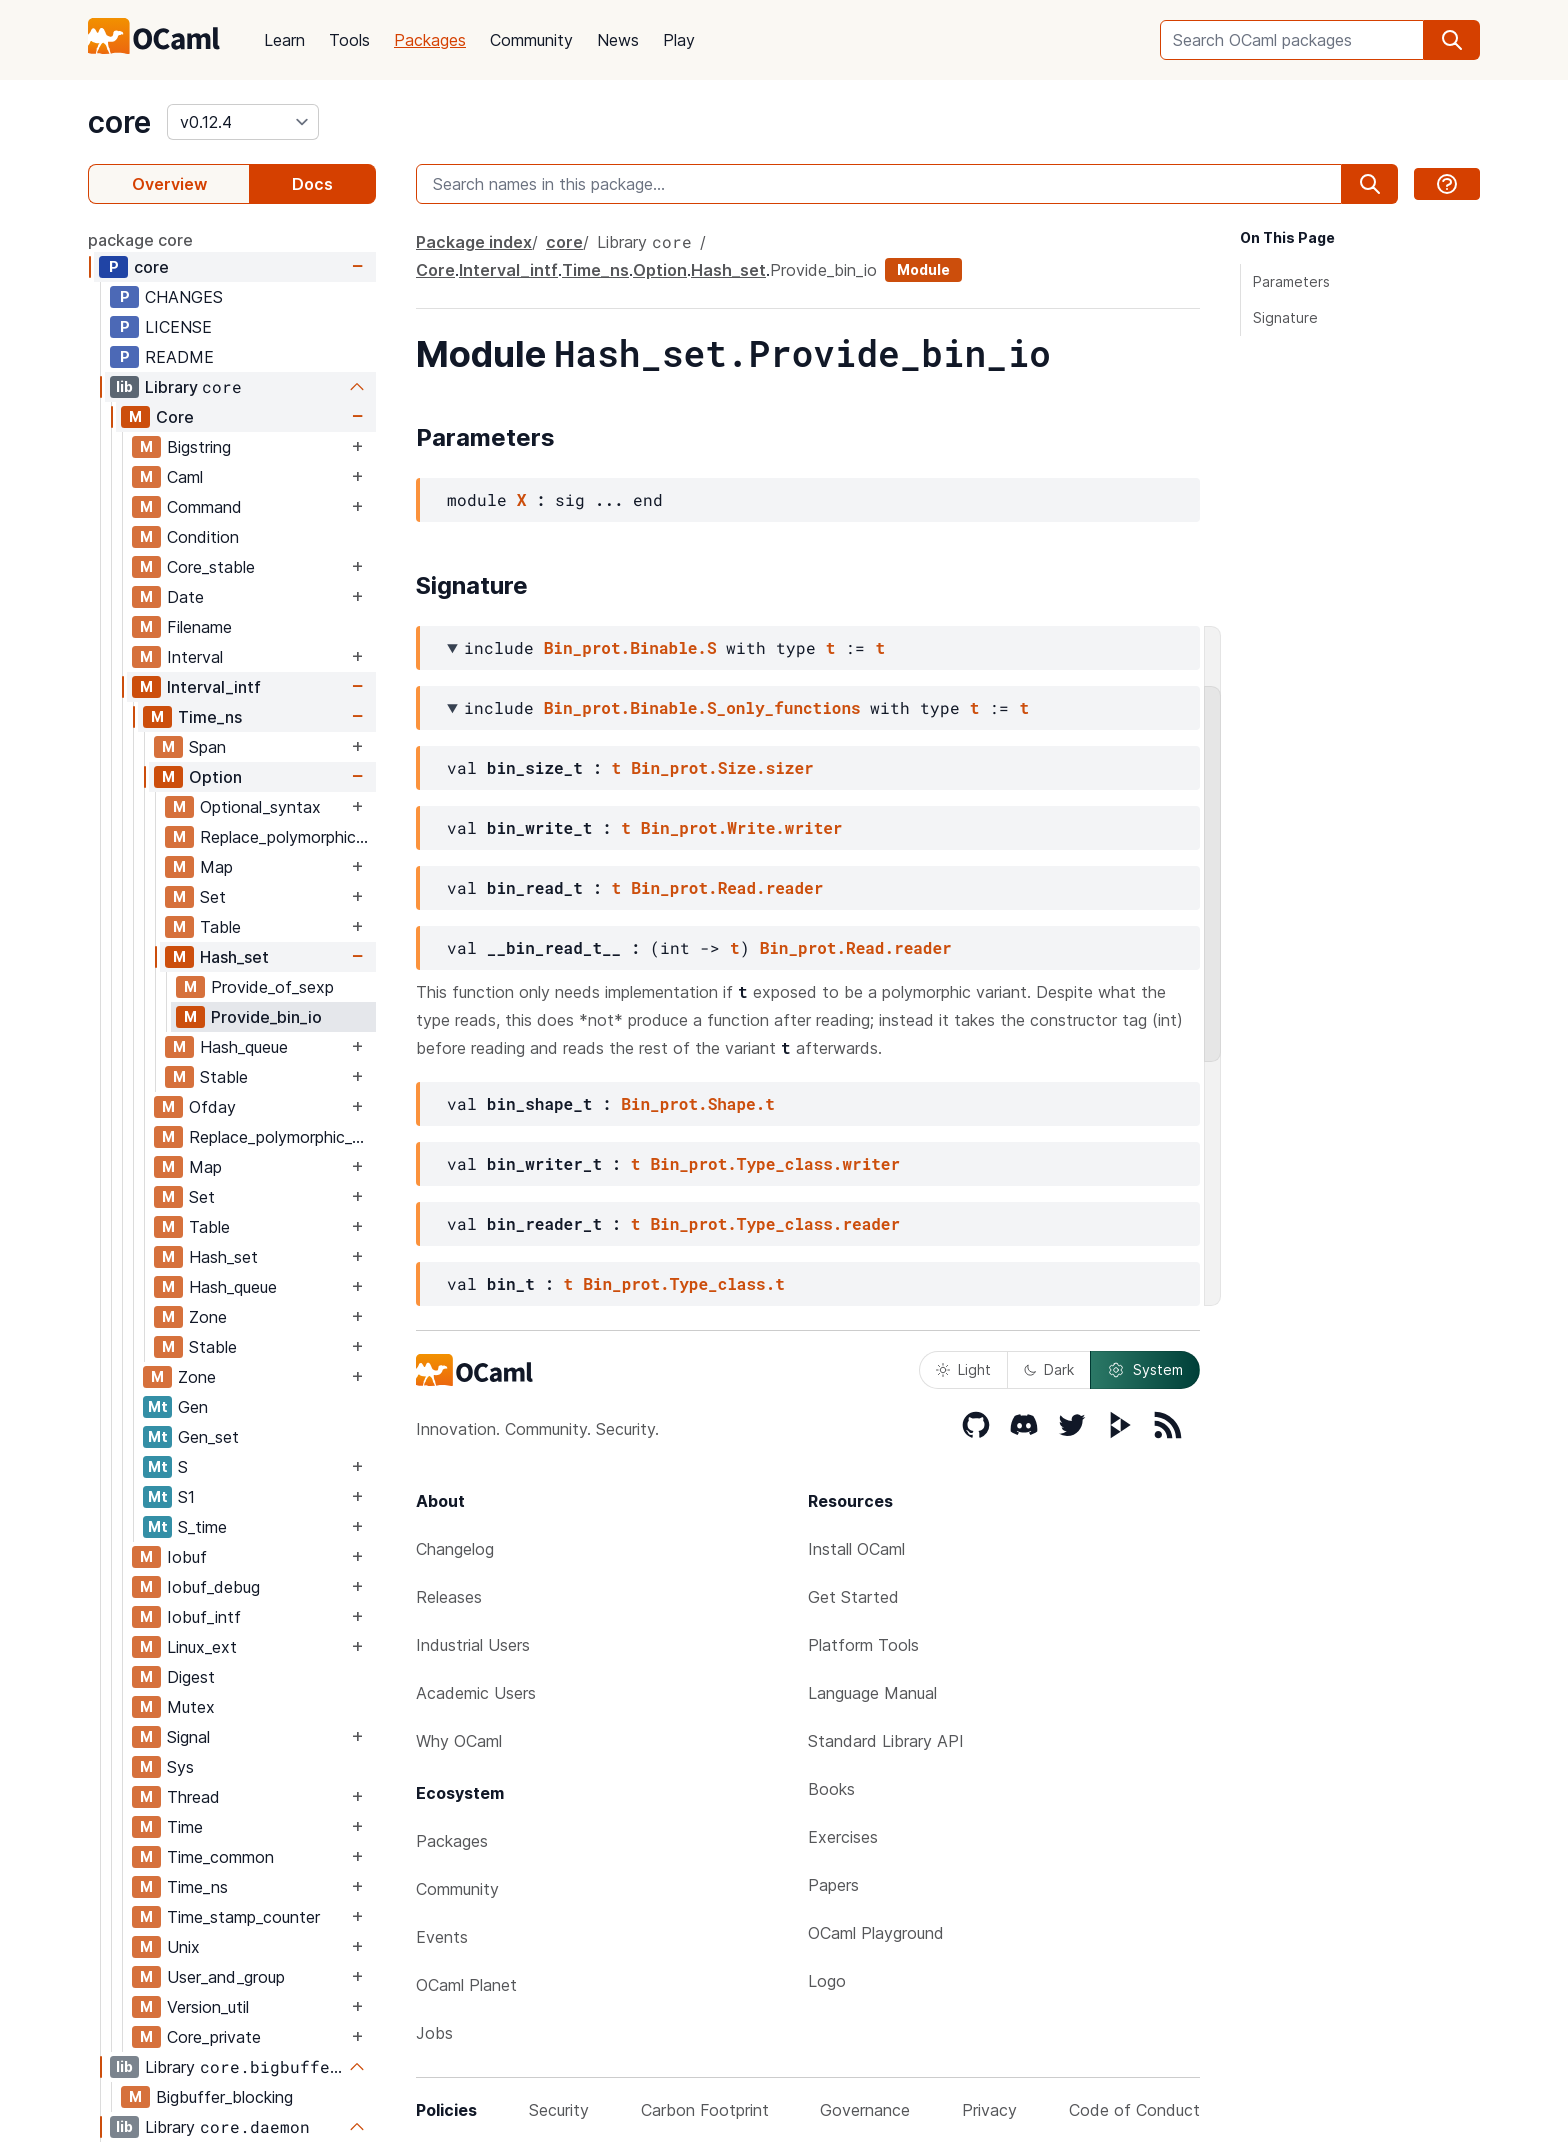 The height and width of the screenshot is (2142, 1568). What do you see at coordinates (831, 1789) in the screenshot?
I see `Books` at bounding box center [831, 1789].